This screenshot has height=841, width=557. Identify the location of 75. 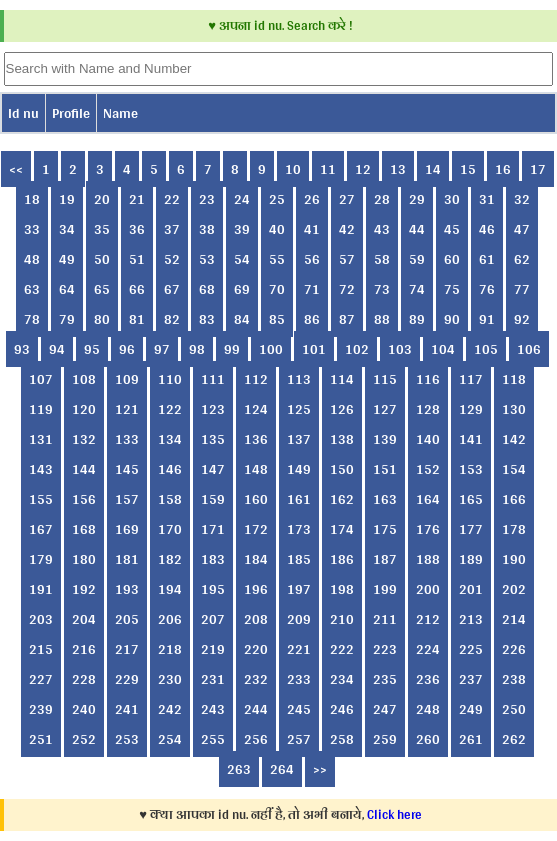
(452, 289).